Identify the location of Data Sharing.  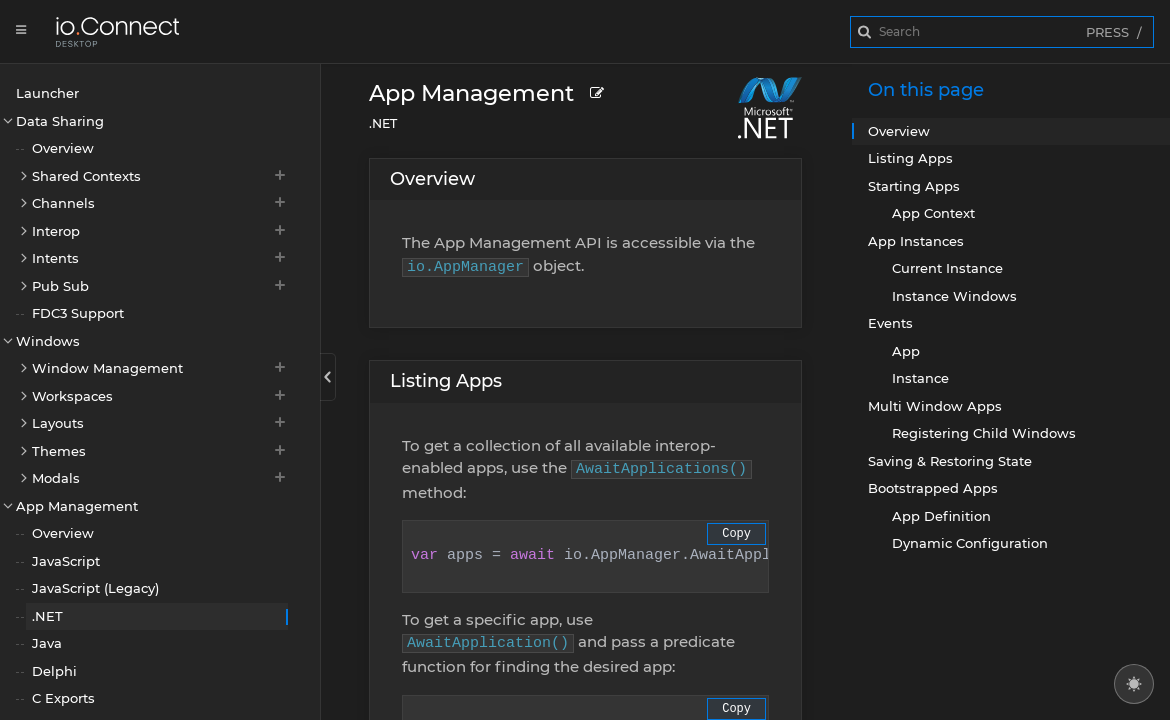
(60, 121).